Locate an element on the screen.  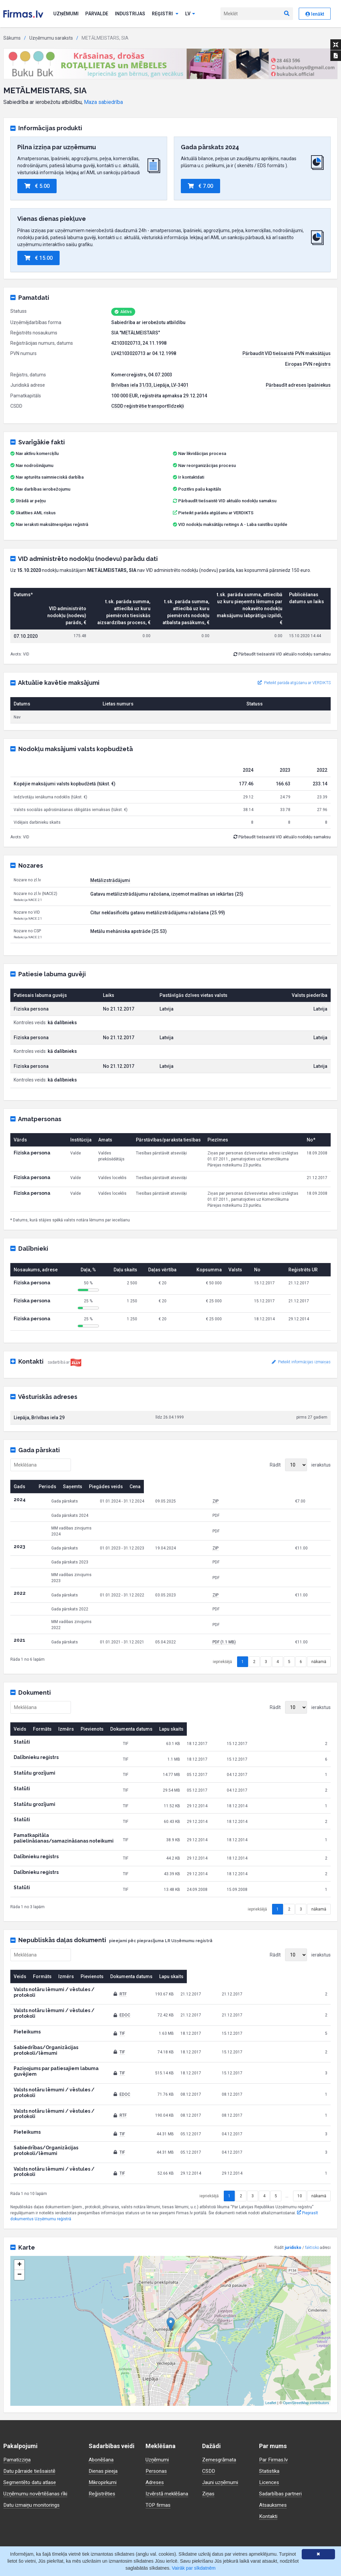
Personas is located at coordinates (157, 2402).